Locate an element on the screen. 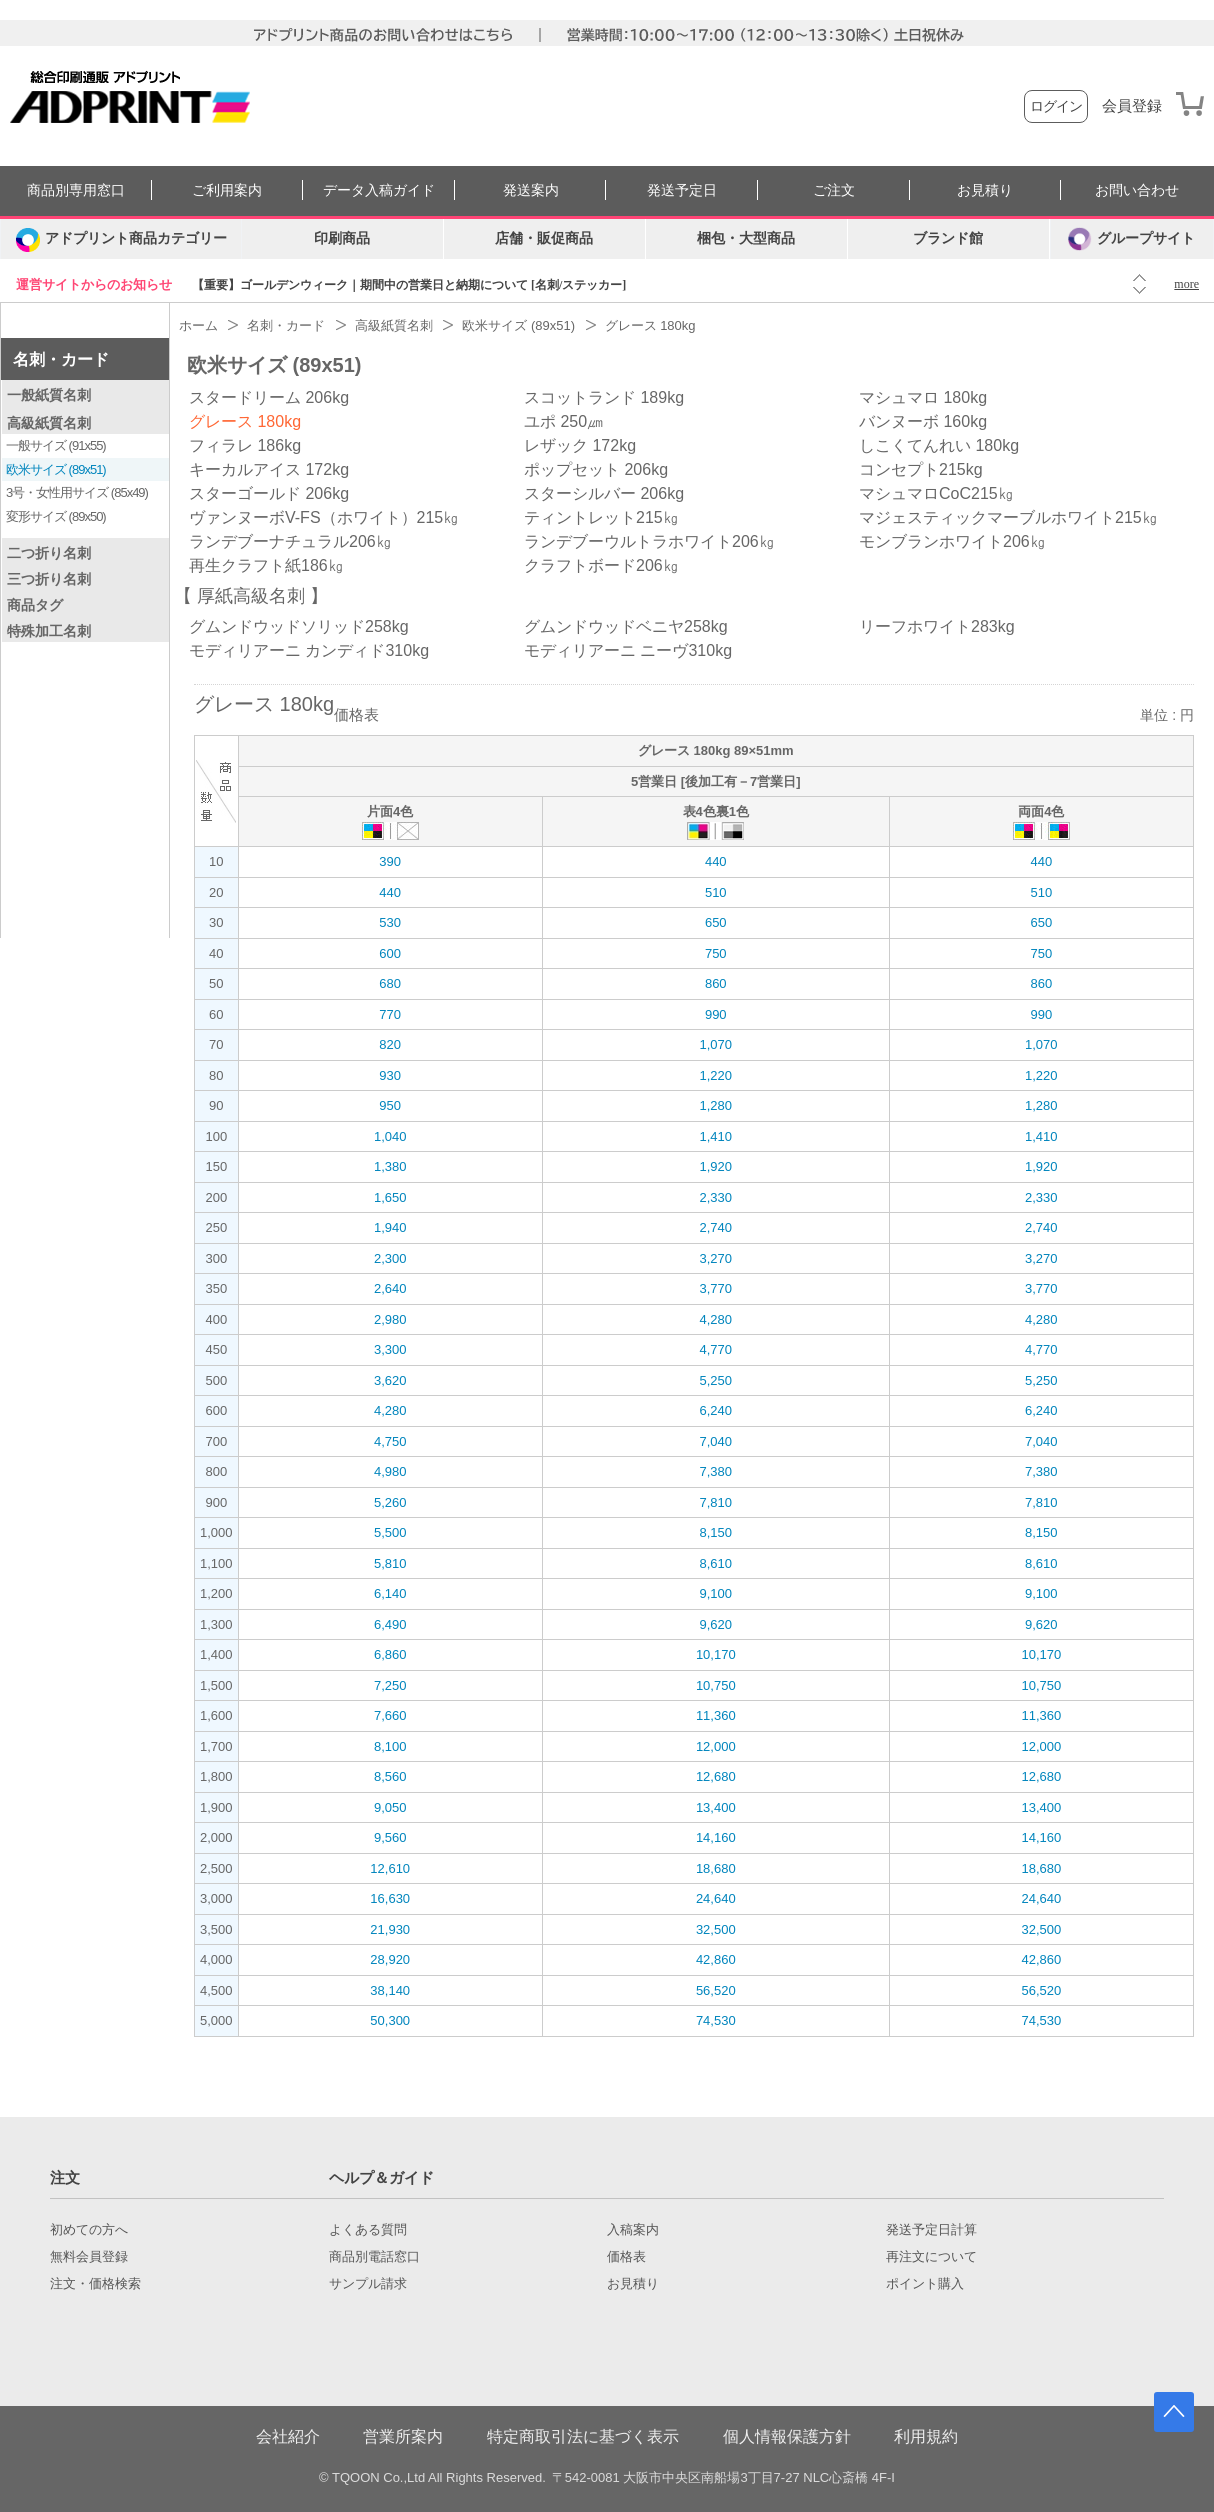 The height and width of the screenshot is (2512, 1214). 2,640 is located at coordinates (390, 1288).